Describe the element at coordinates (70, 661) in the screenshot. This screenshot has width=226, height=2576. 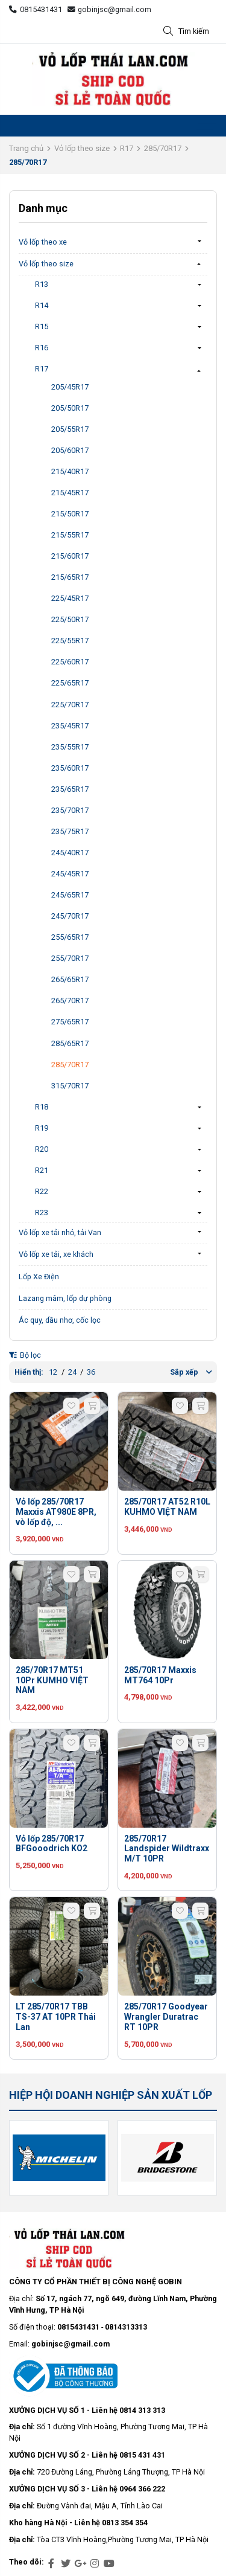
I see `225/60R17` at that location.